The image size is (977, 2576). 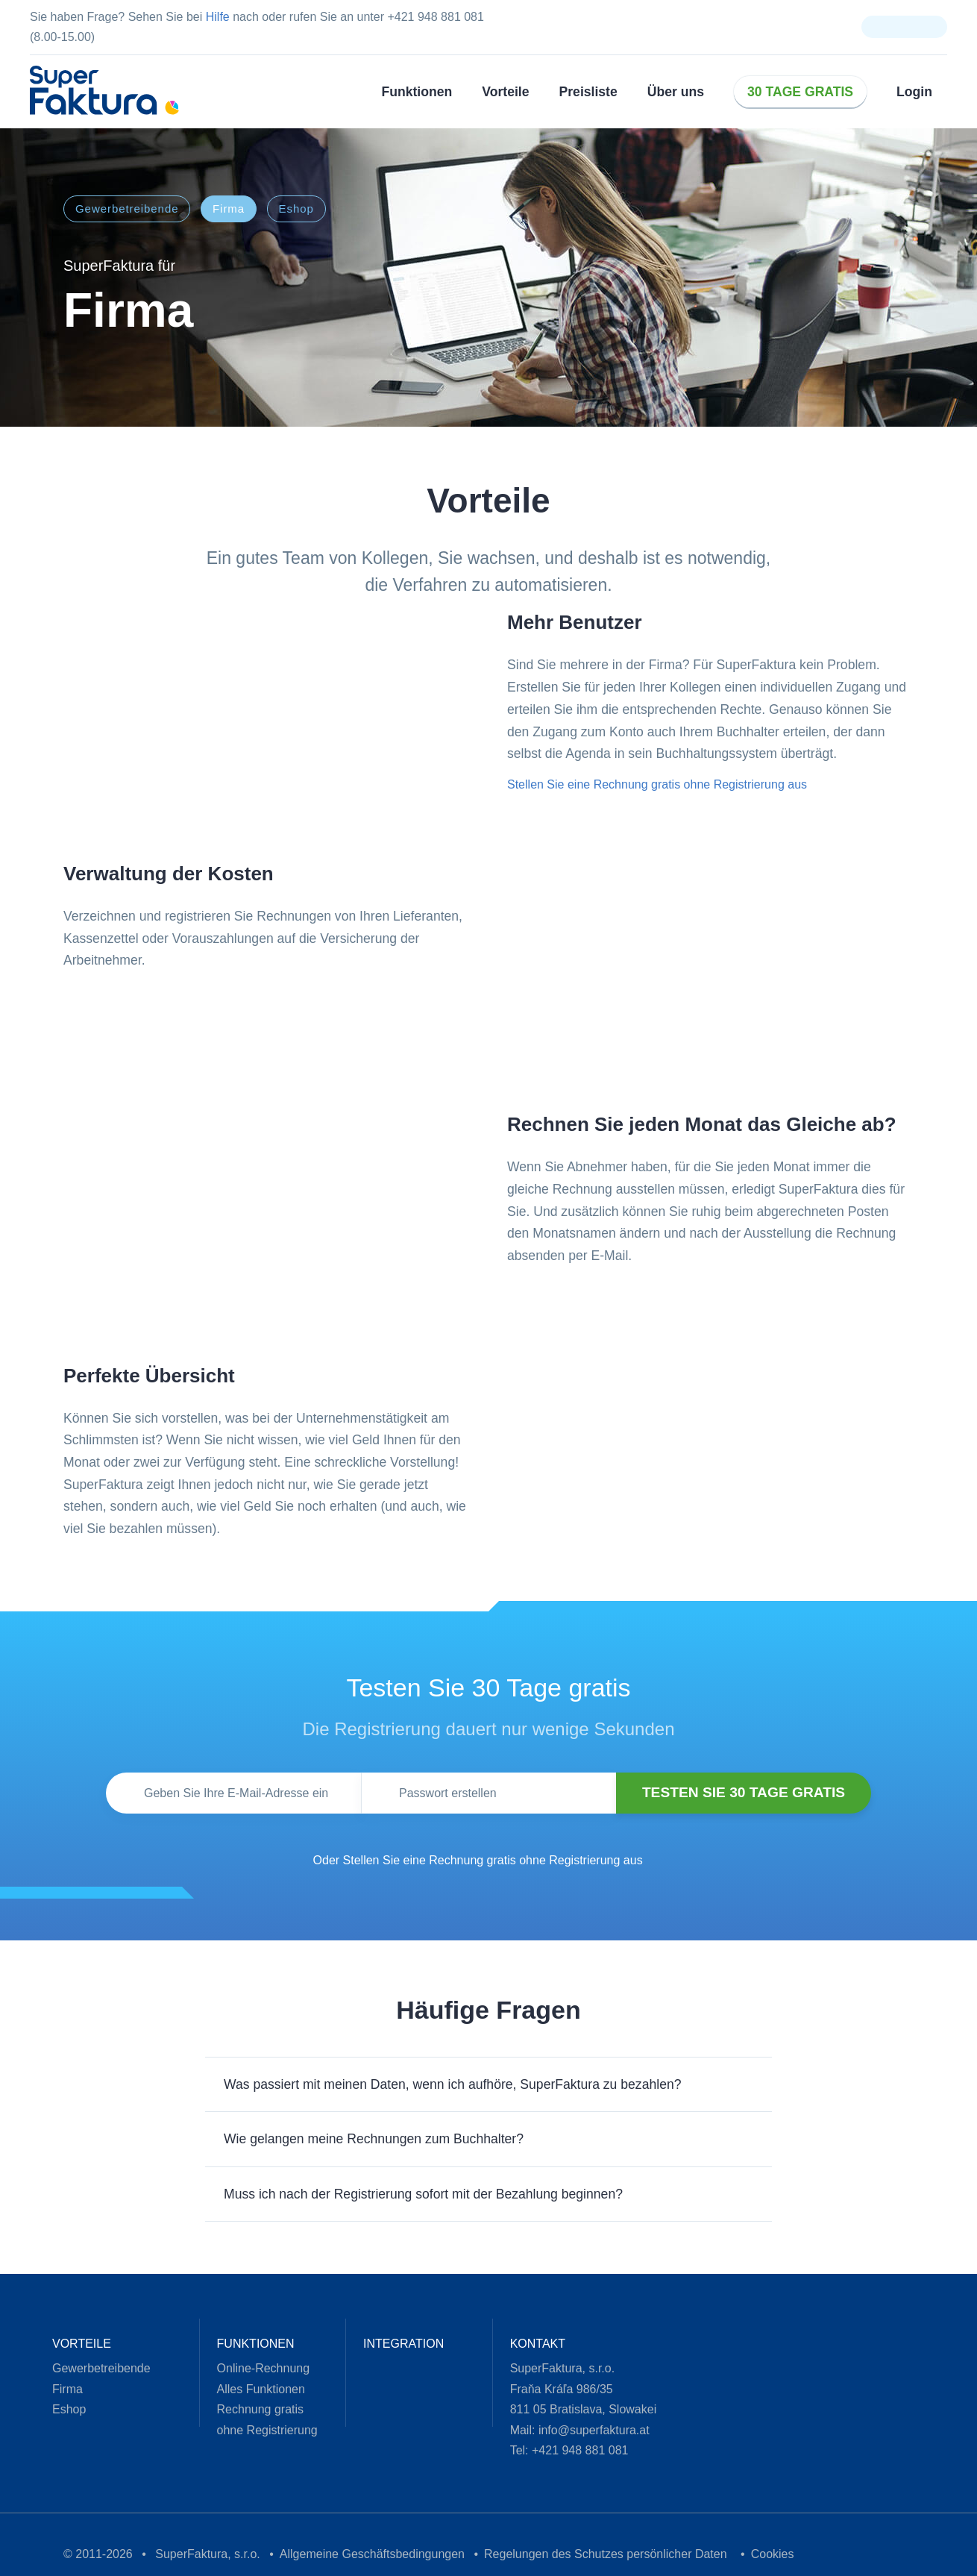 I want to click on Integration, so click(x=391, y=2347).